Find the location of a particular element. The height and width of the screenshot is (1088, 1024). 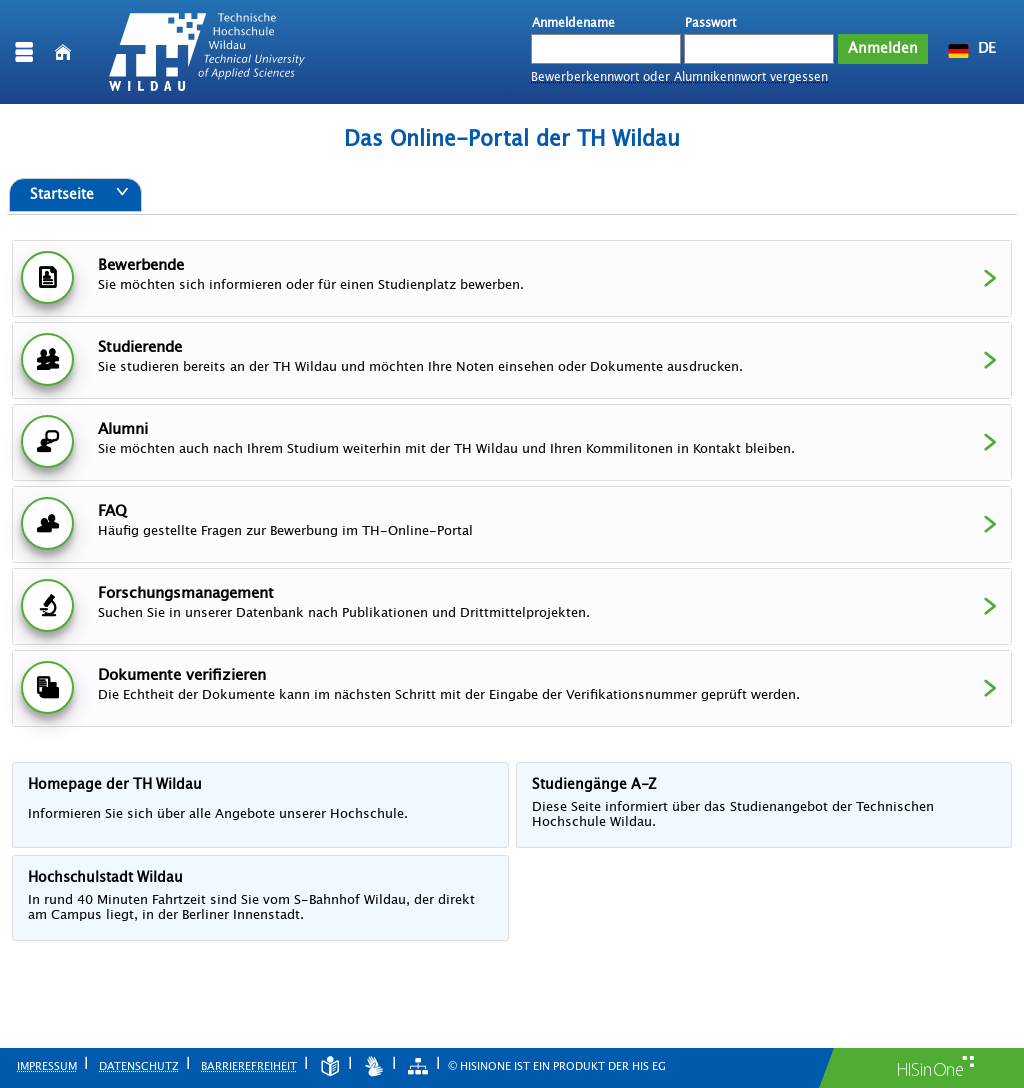

FAQ is located at coordinates (512, 521).